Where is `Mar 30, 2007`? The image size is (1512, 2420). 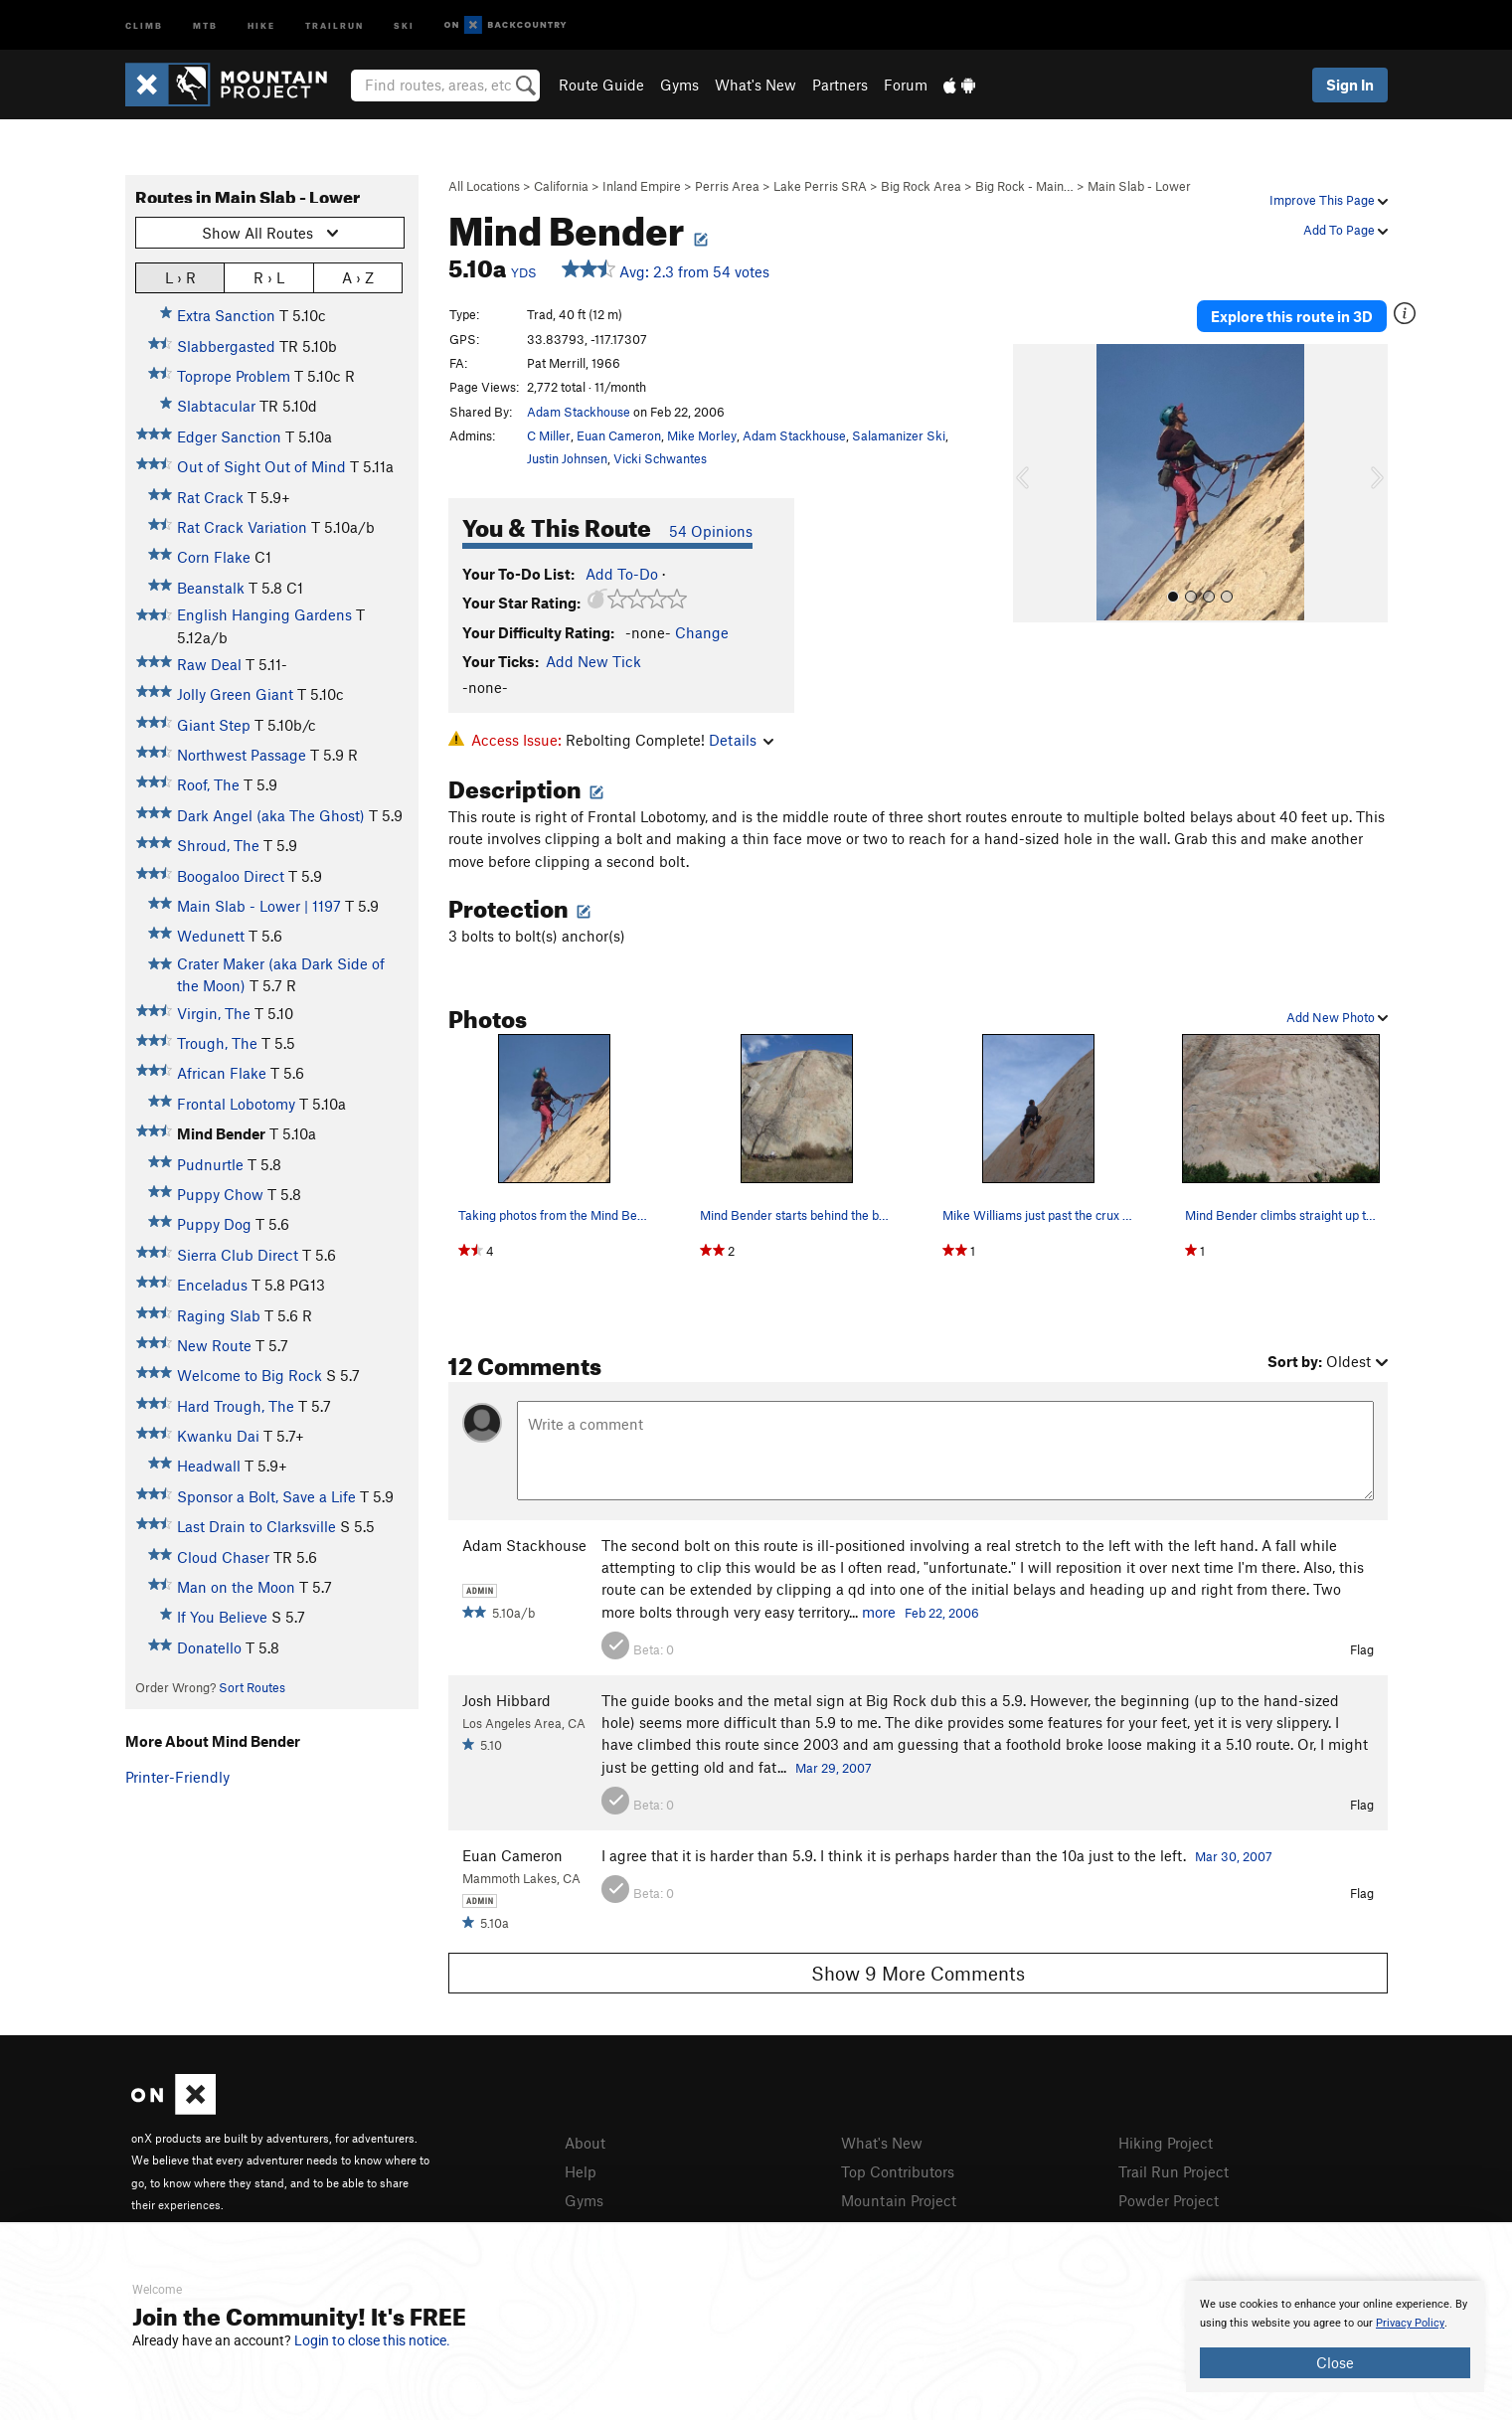 Mar 30, 2007 is located at coordinates (1233, 1856).